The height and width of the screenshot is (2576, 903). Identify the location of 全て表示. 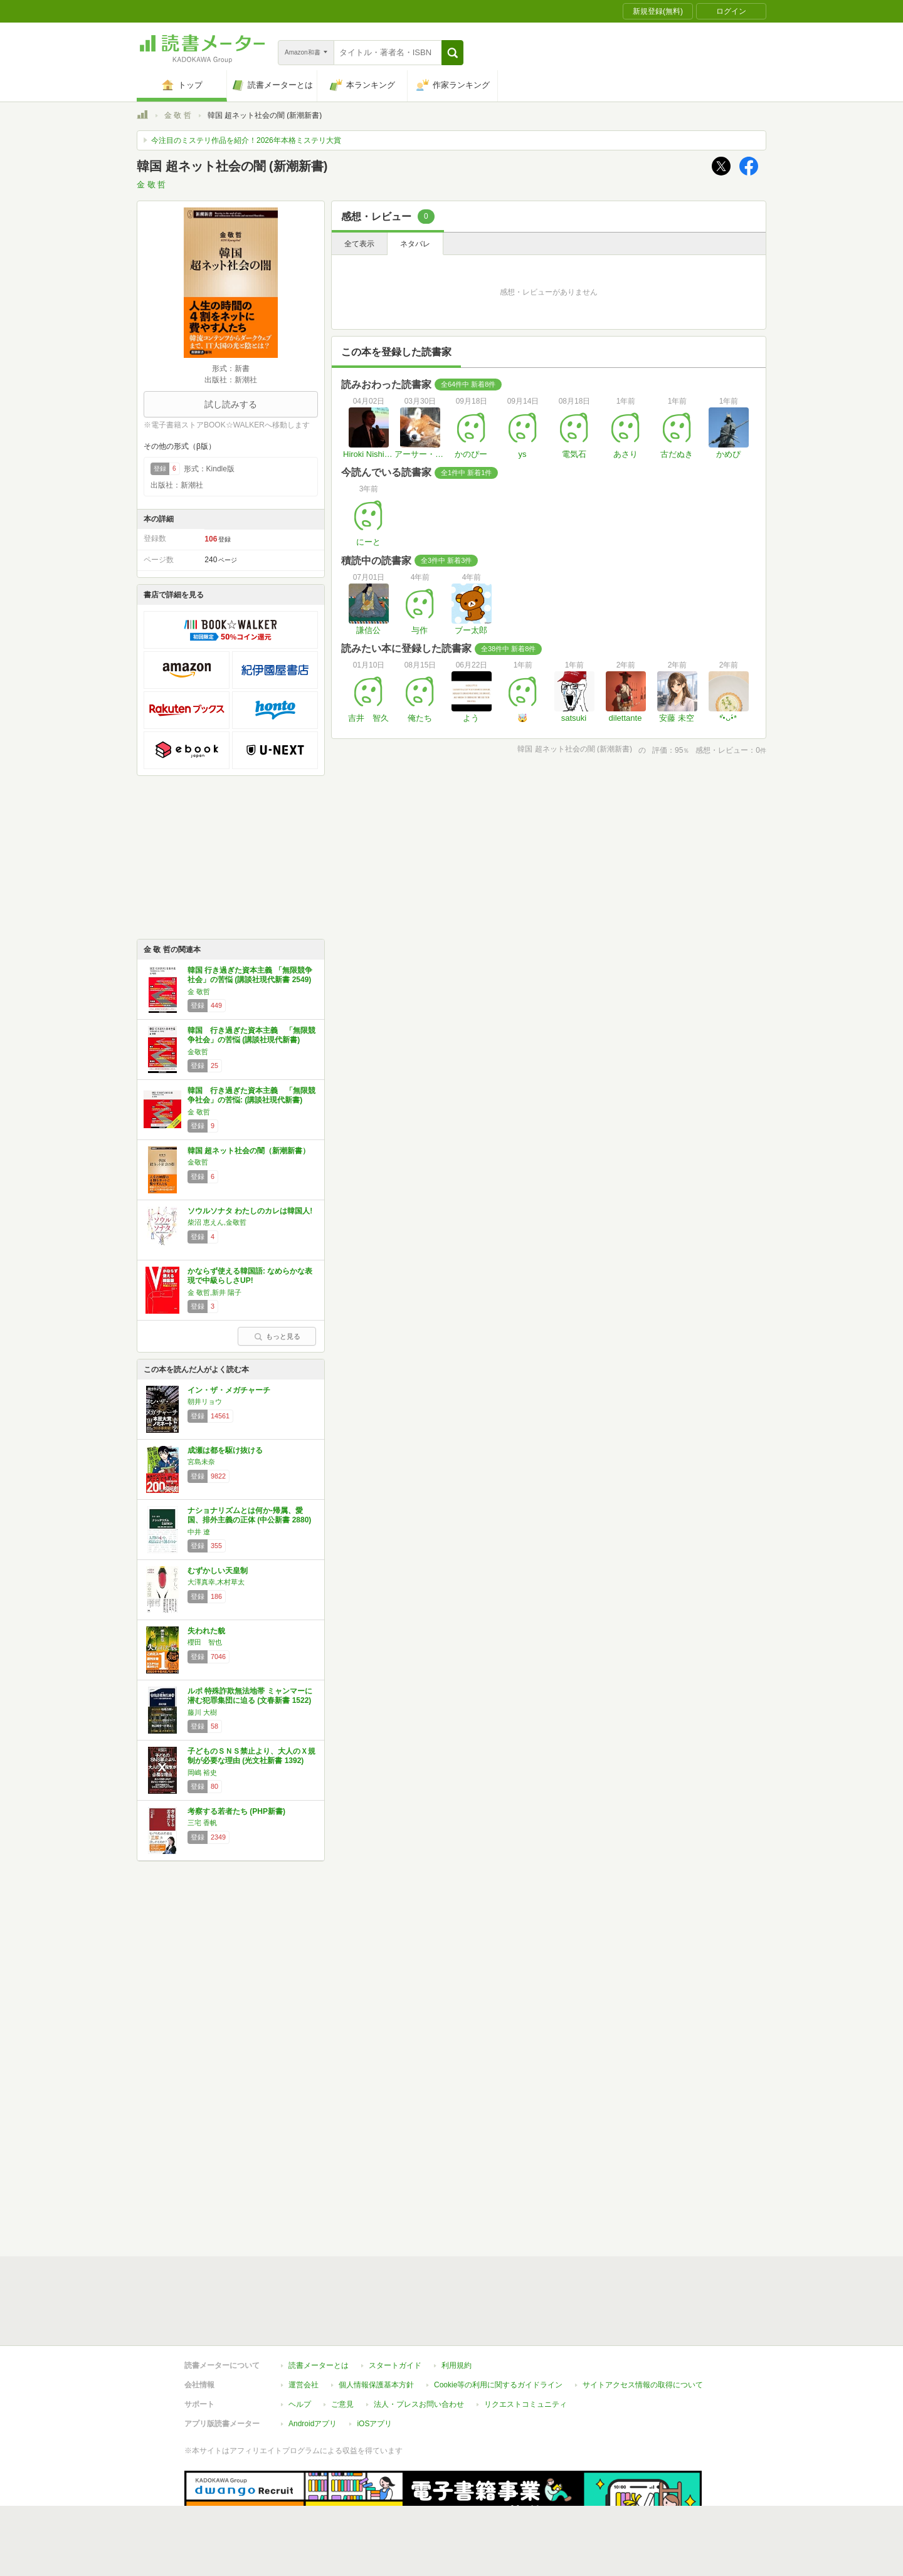
(359, 243).